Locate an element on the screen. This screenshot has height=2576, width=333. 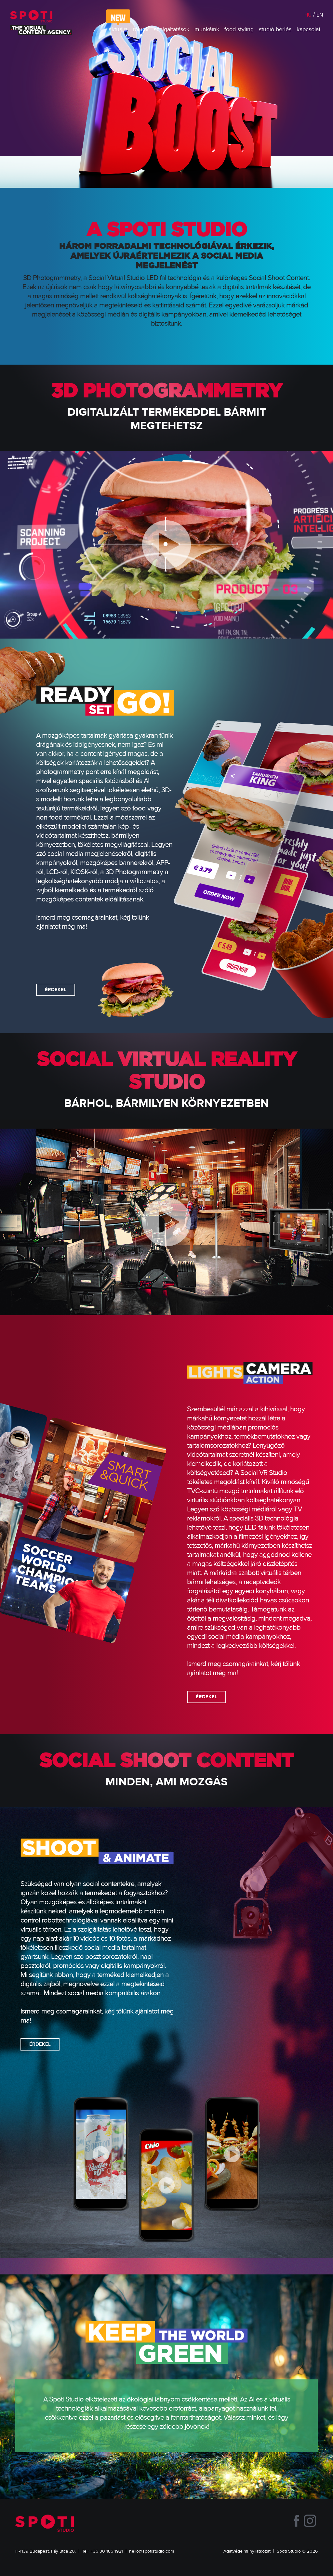
szolgáltatások is located at coordinates (171, 29).